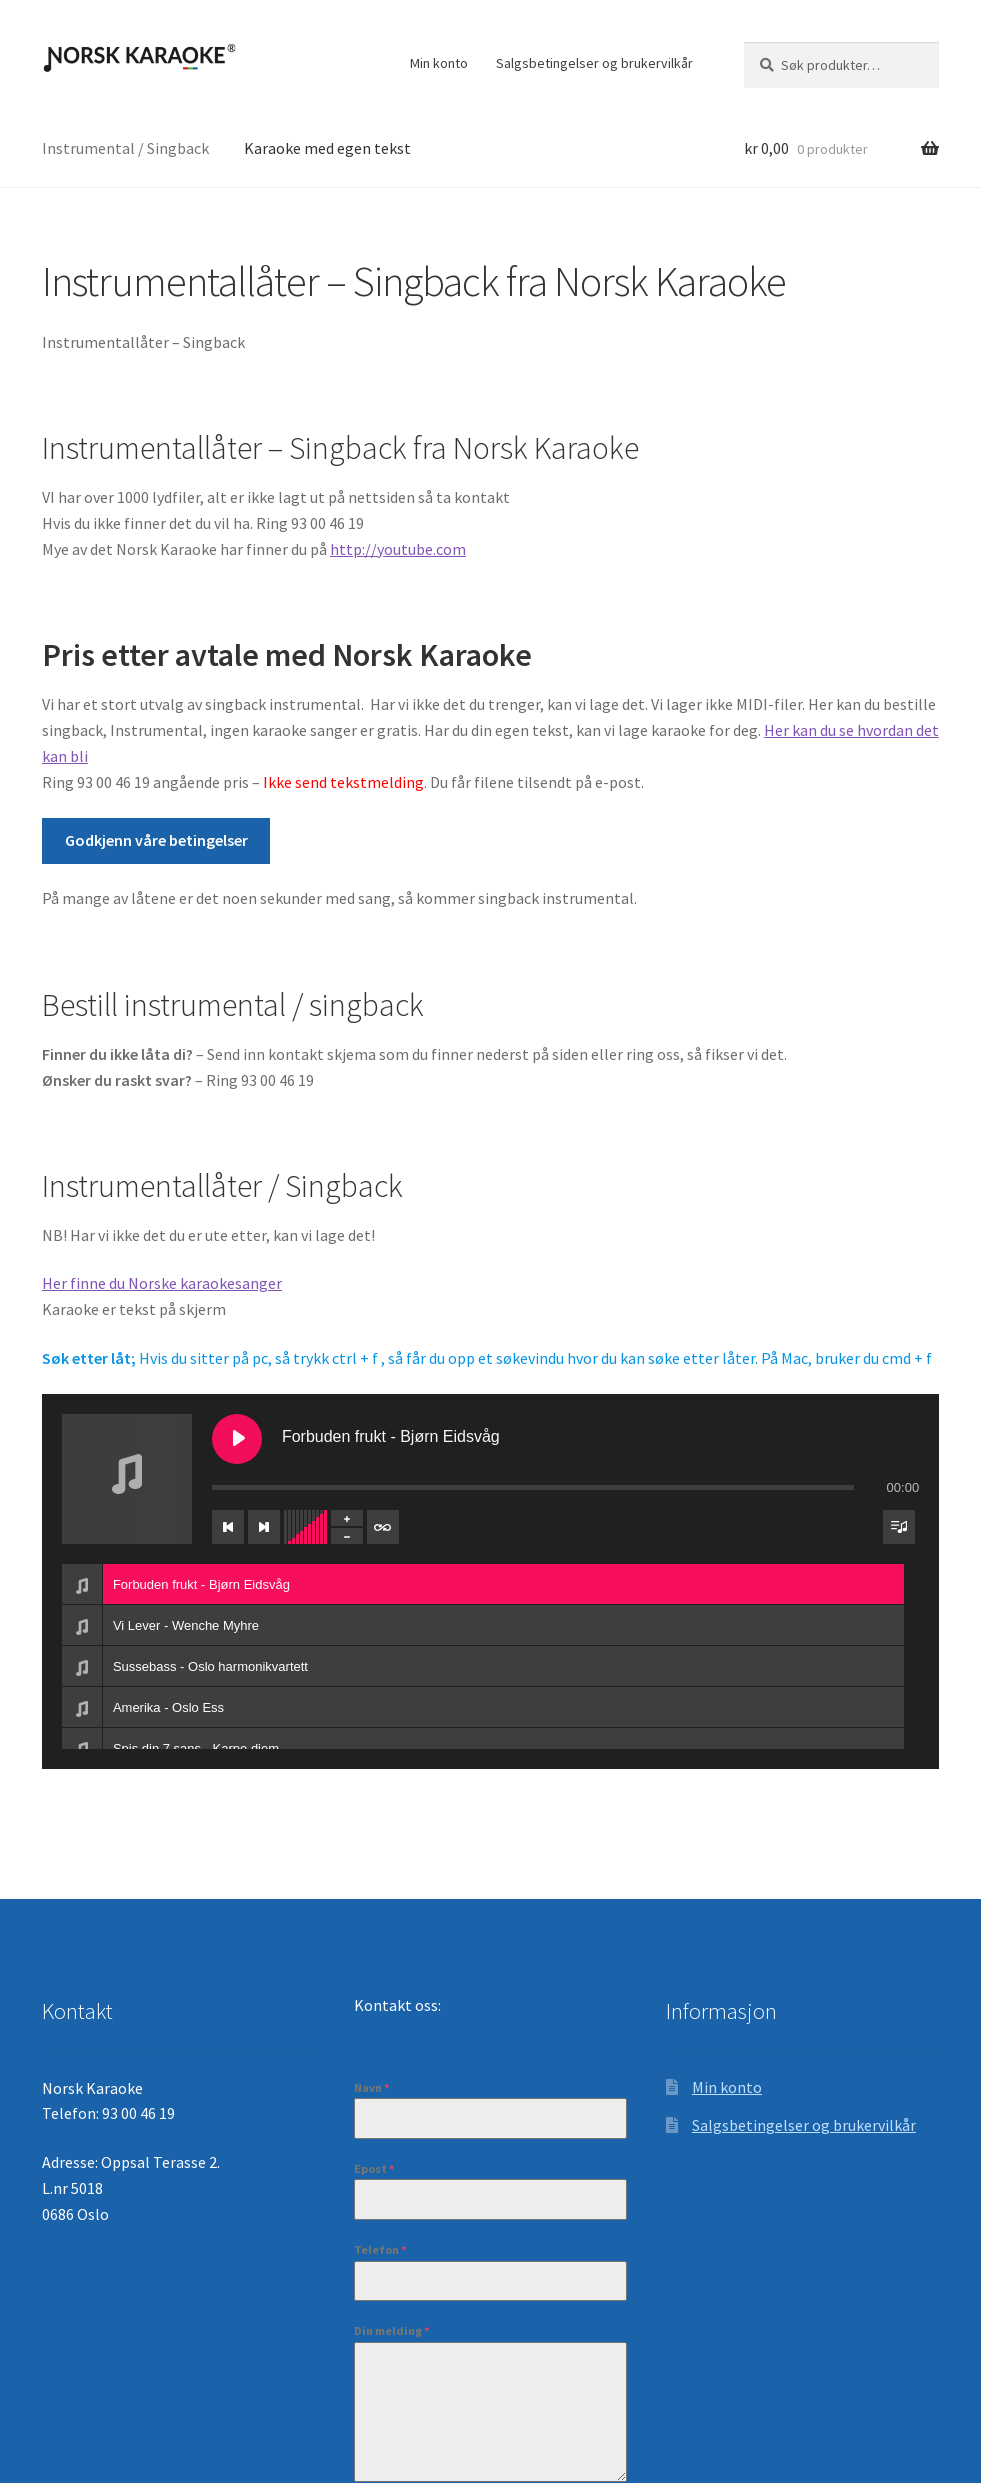  Describe the element at coordinates (125, 148) in the screenshot. I see `Instrumental / Singback` at that location.